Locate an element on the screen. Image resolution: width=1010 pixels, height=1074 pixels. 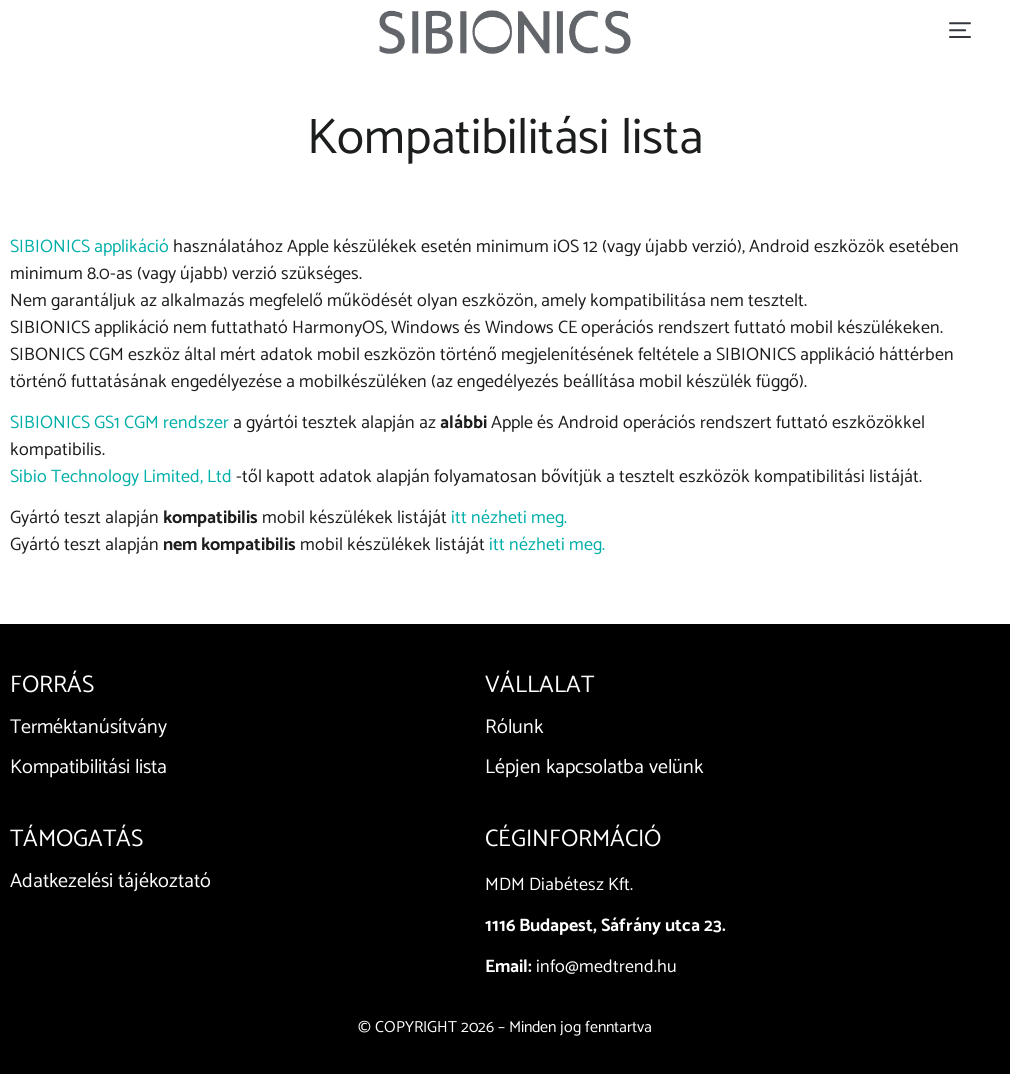
Lépjen kapcsolatba velünk is located at coordinates (594, 767).